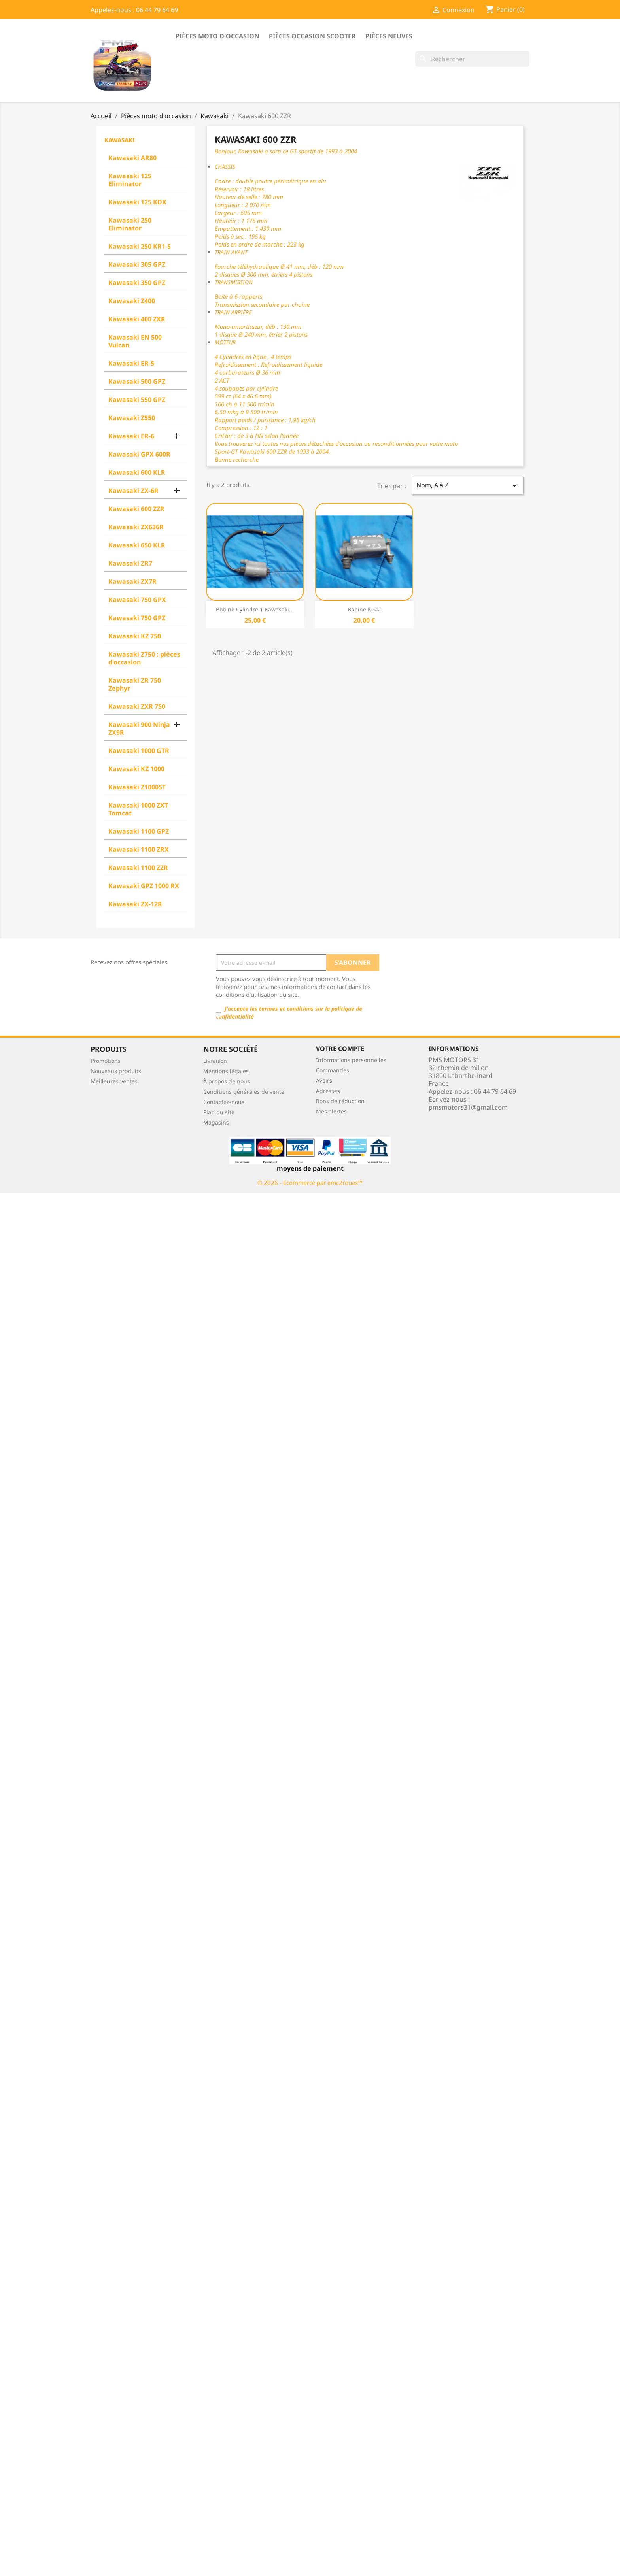  What do you see at coordinates (131, 363) in the screenshot?
I see `Kawasaki ER-5` at bounding box center [131, 363].